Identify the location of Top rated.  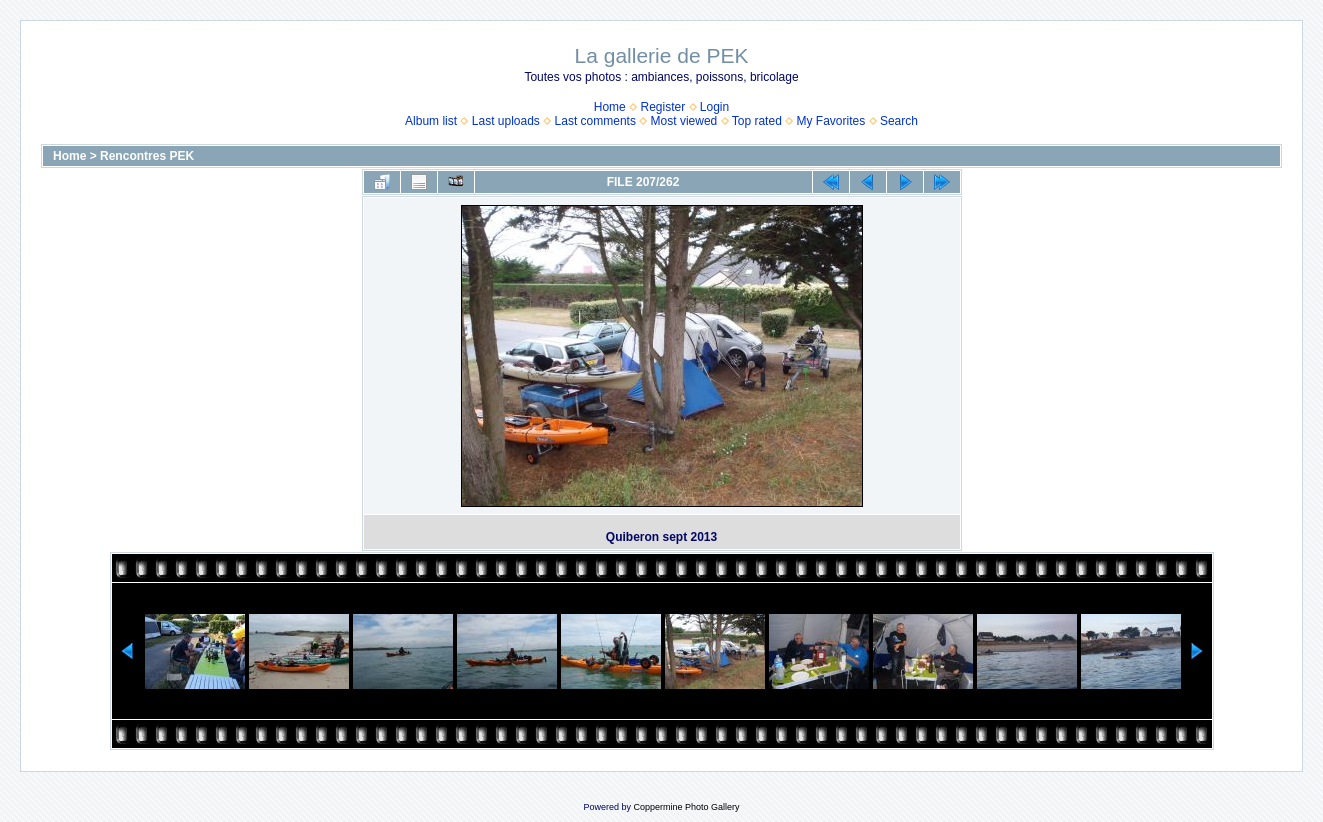
(757, 121).